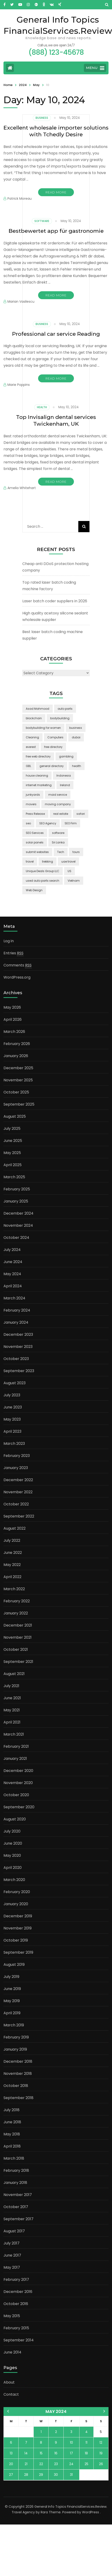  What do you see at coordinates (18, 1371) in the screenshot?
I see `September 2023` at bounding box center [18, 1371].